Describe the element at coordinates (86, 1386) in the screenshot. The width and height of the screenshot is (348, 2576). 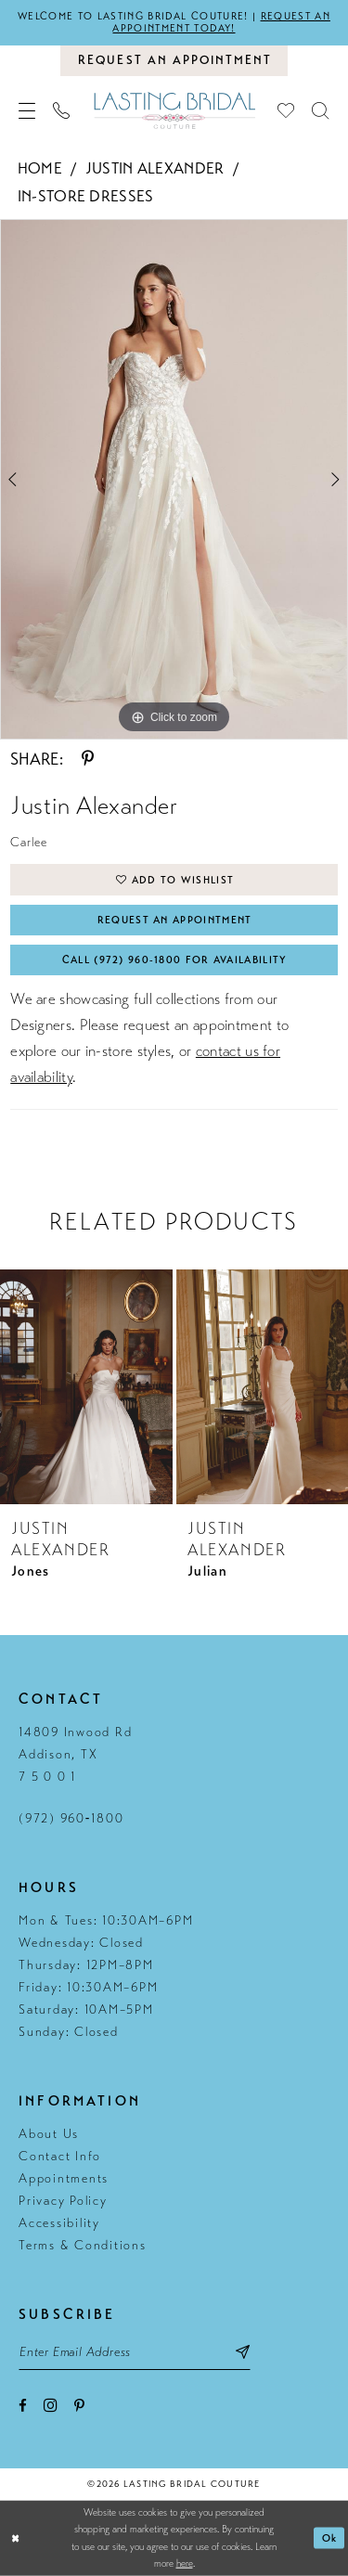
I see `[presentation]` at that location.